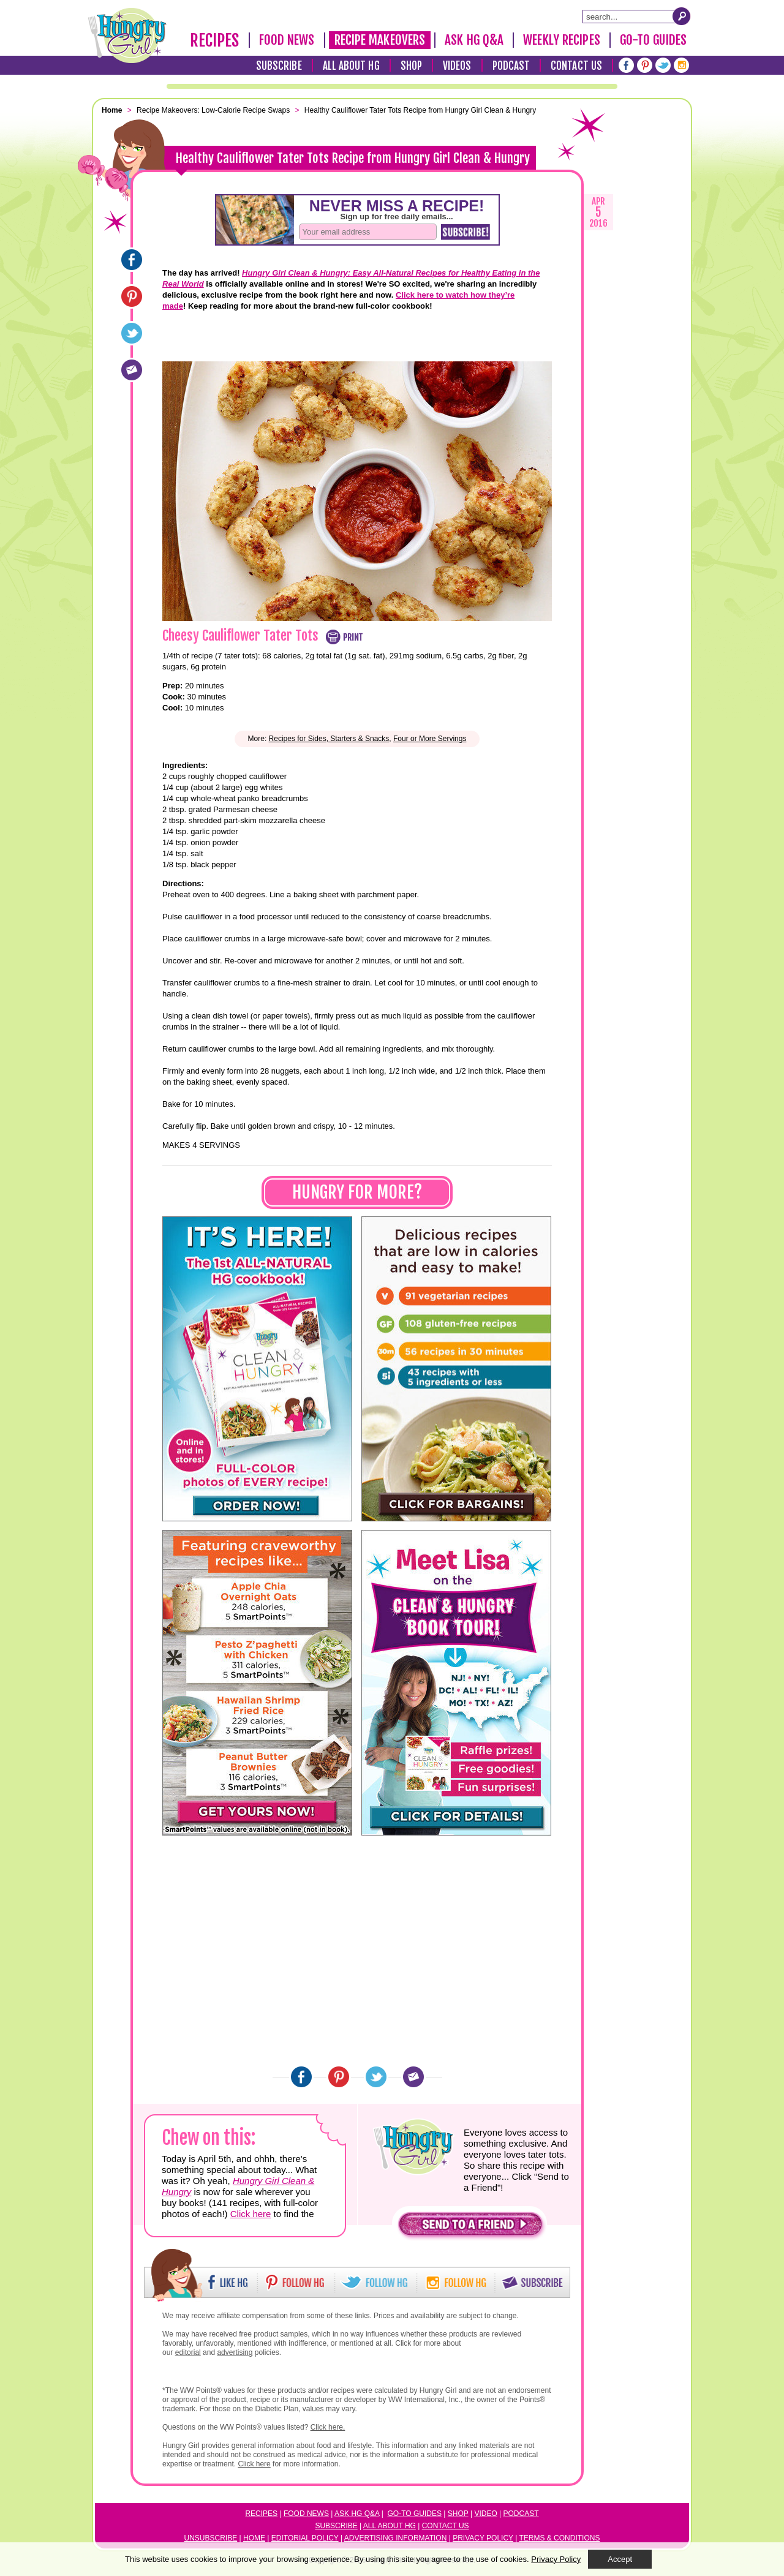  What do you see at coordinates (559, 2538) in the screenshot?
I see `Terms & Conditions` at bounding box center [559, 2538].